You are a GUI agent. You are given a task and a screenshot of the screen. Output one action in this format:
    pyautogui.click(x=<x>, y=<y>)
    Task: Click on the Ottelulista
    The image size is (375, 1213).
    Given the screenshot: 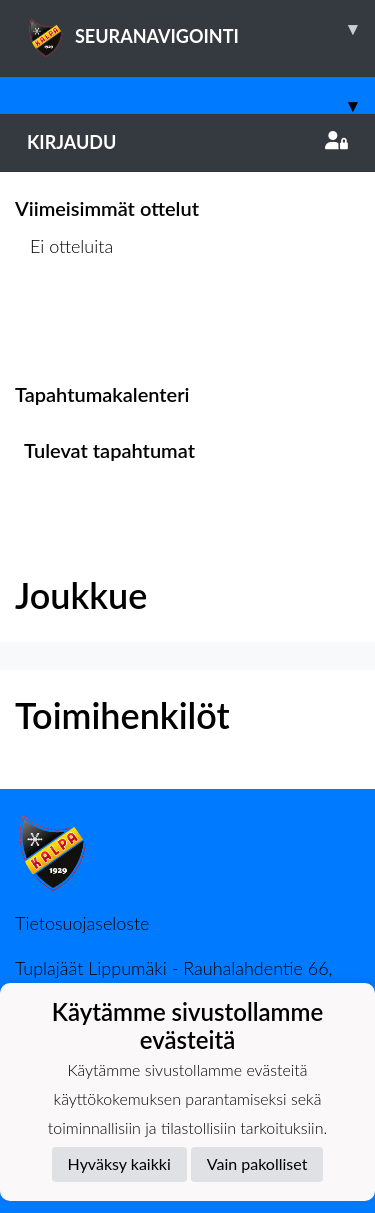 What is the action you would take?
    pyautogui.click(x=64, y=322)
    